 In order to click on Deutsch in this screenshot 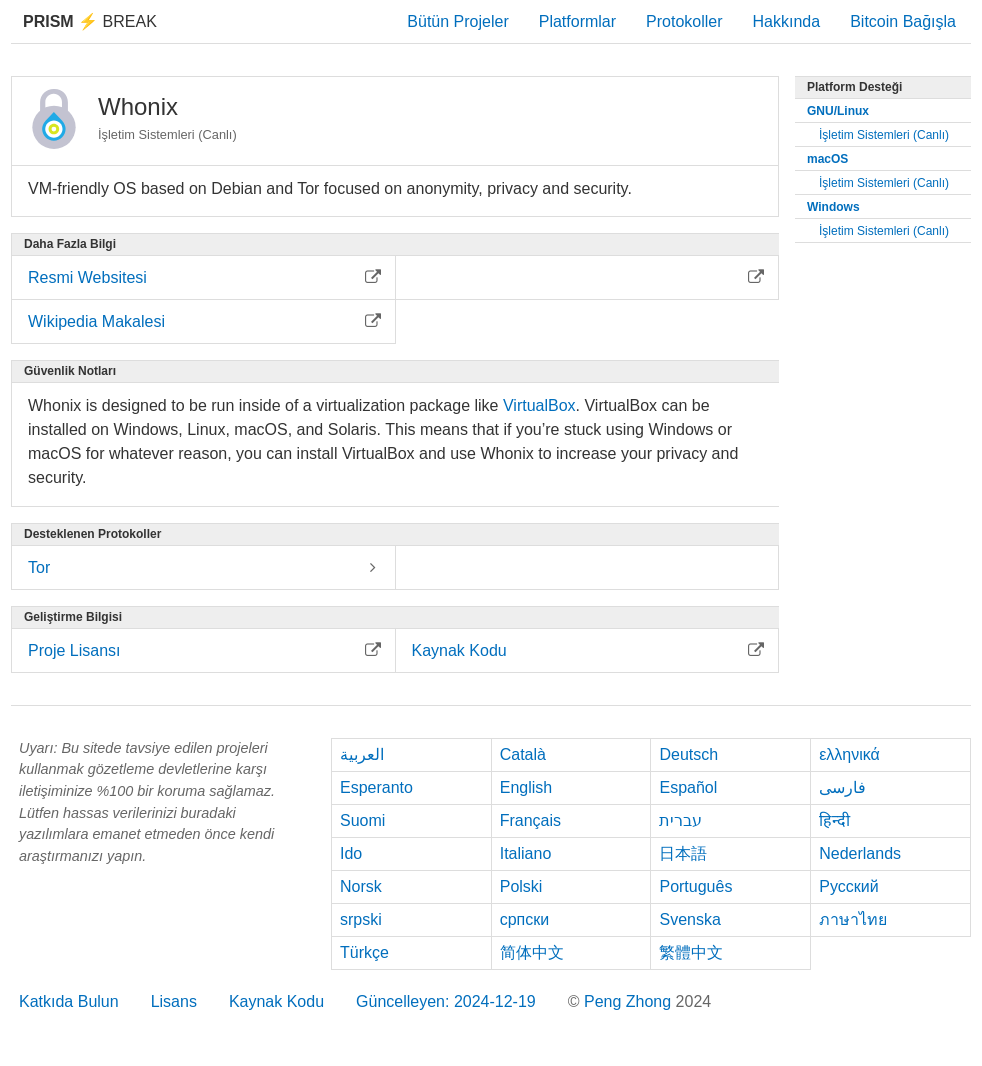, I will do `click(688, 754)`.